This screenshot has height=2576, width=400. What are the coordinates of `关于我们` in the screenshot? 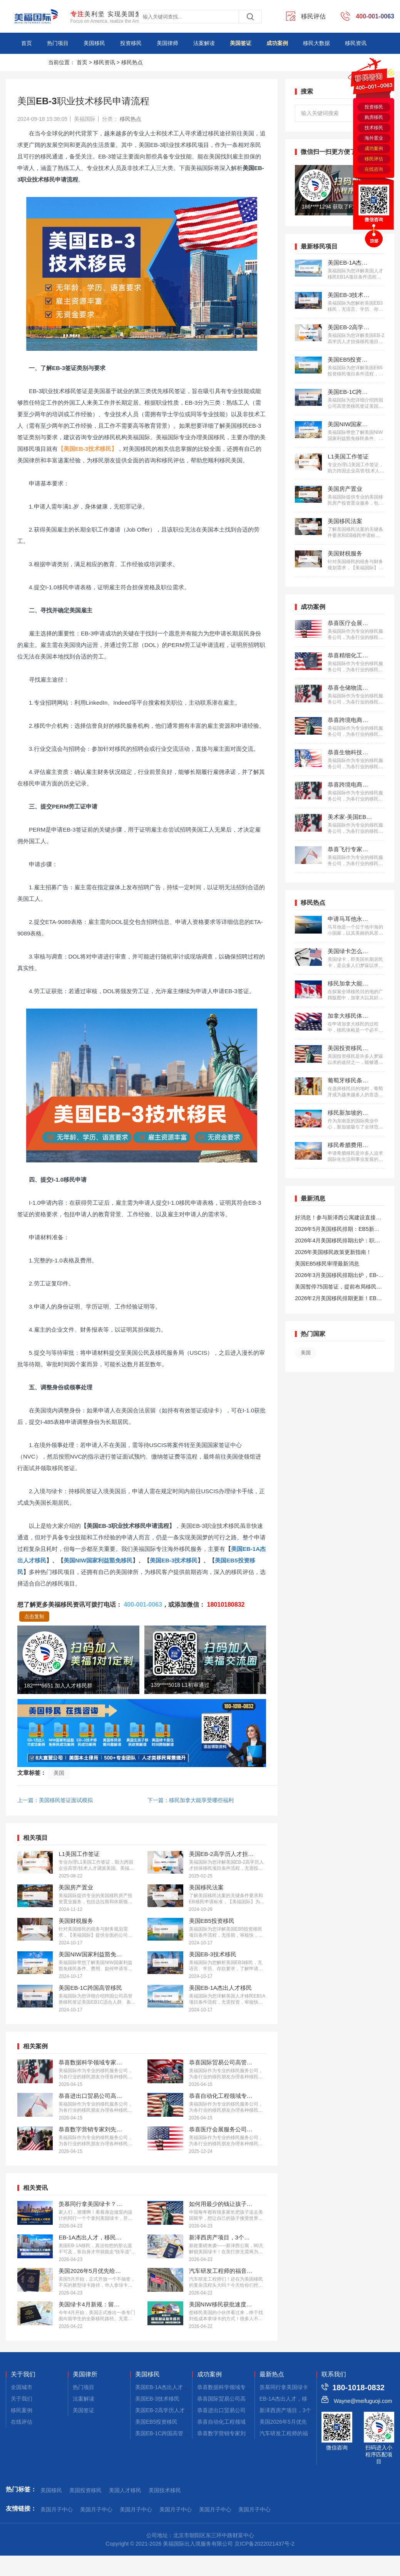 It's located at (23, 2374).